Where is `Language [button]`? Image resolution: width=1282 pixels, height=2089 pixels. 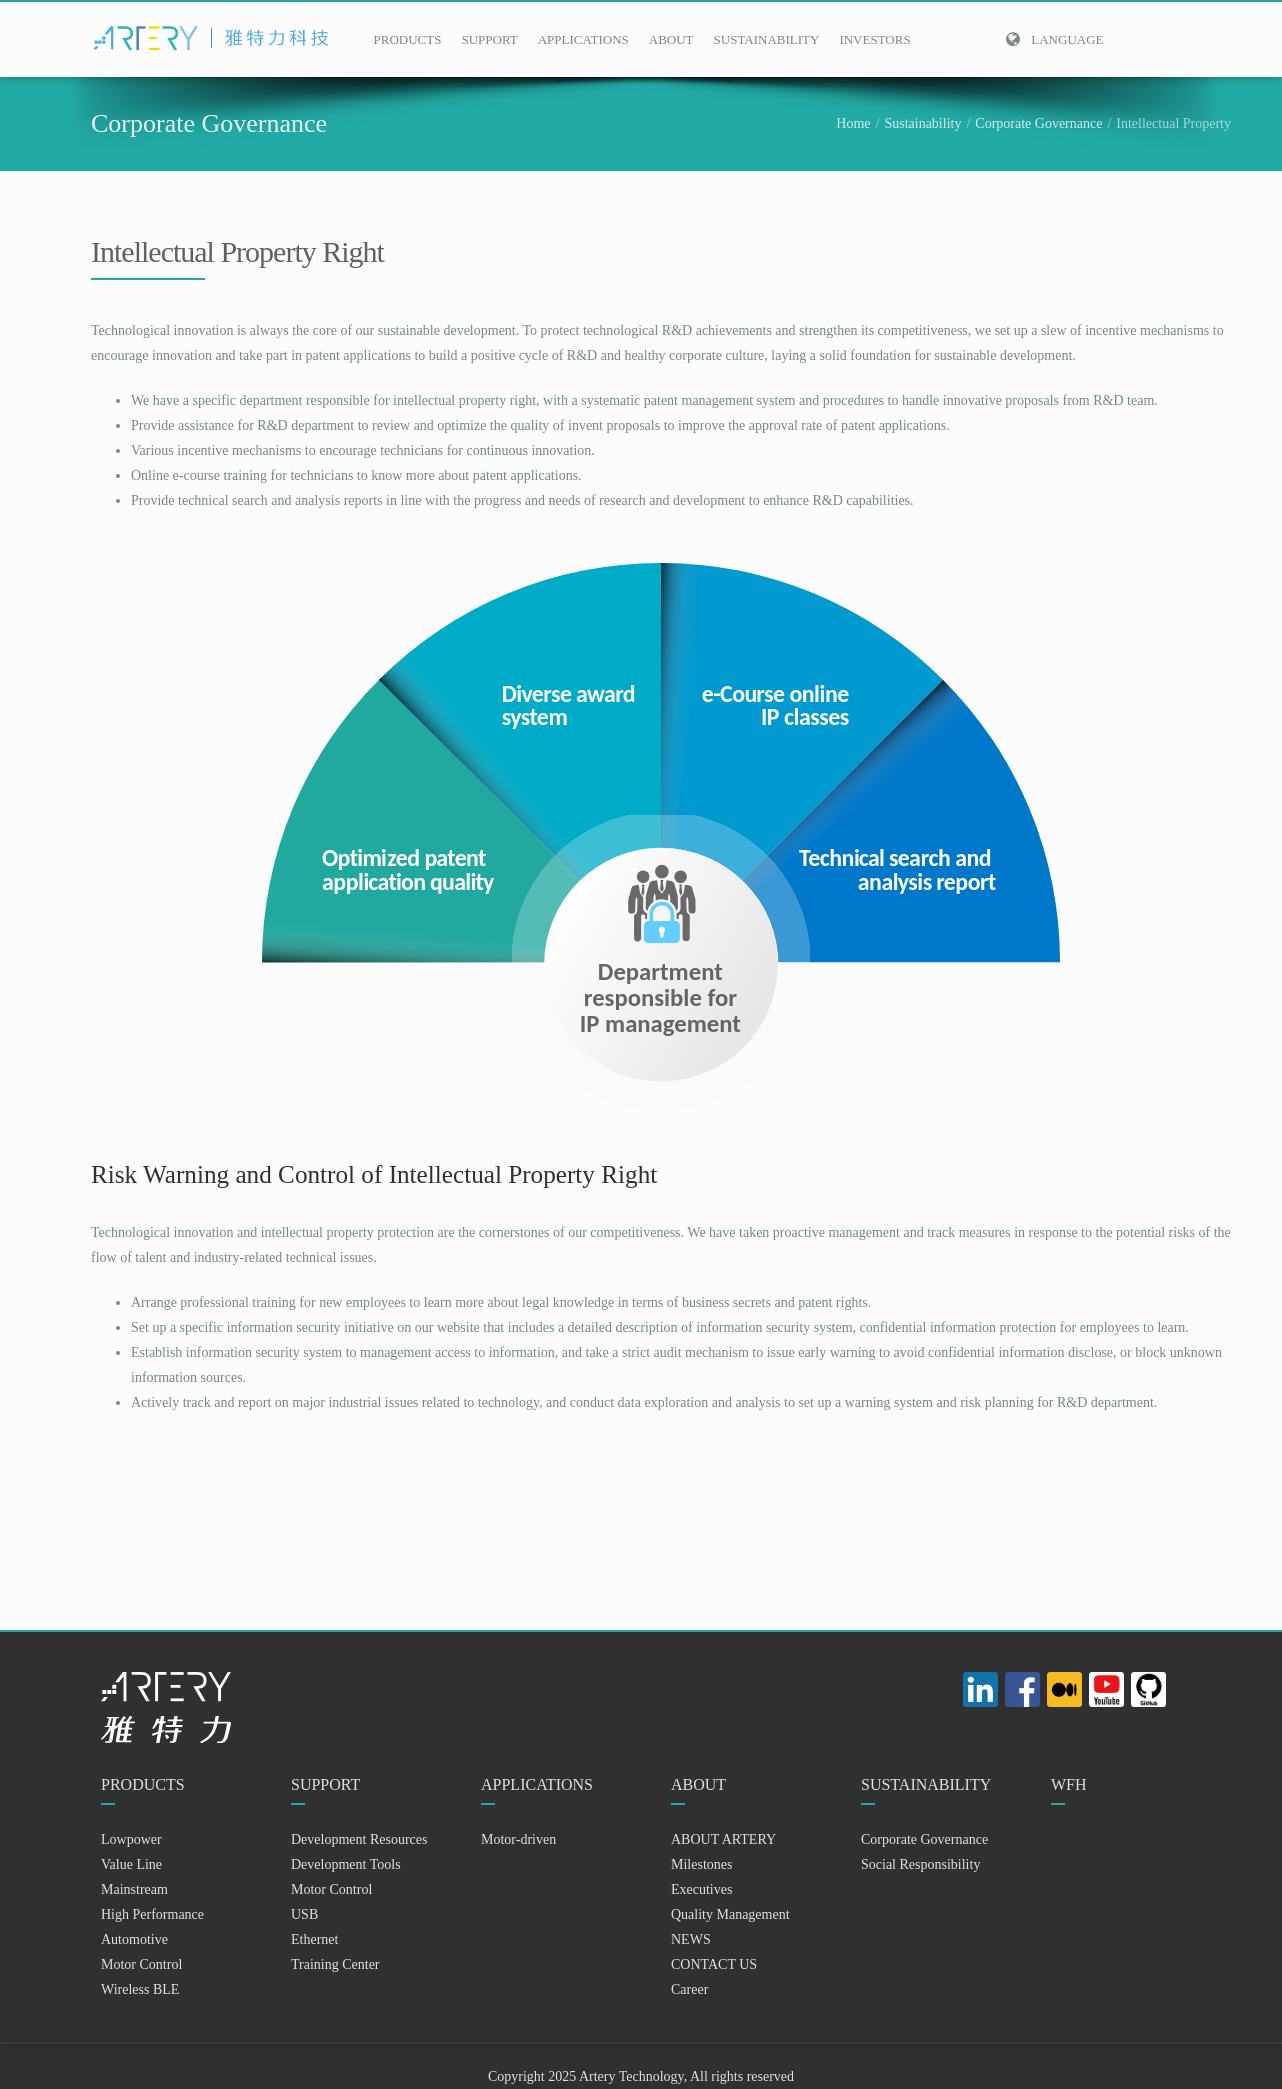 Language [button] is located at coordinates (1054, 39).